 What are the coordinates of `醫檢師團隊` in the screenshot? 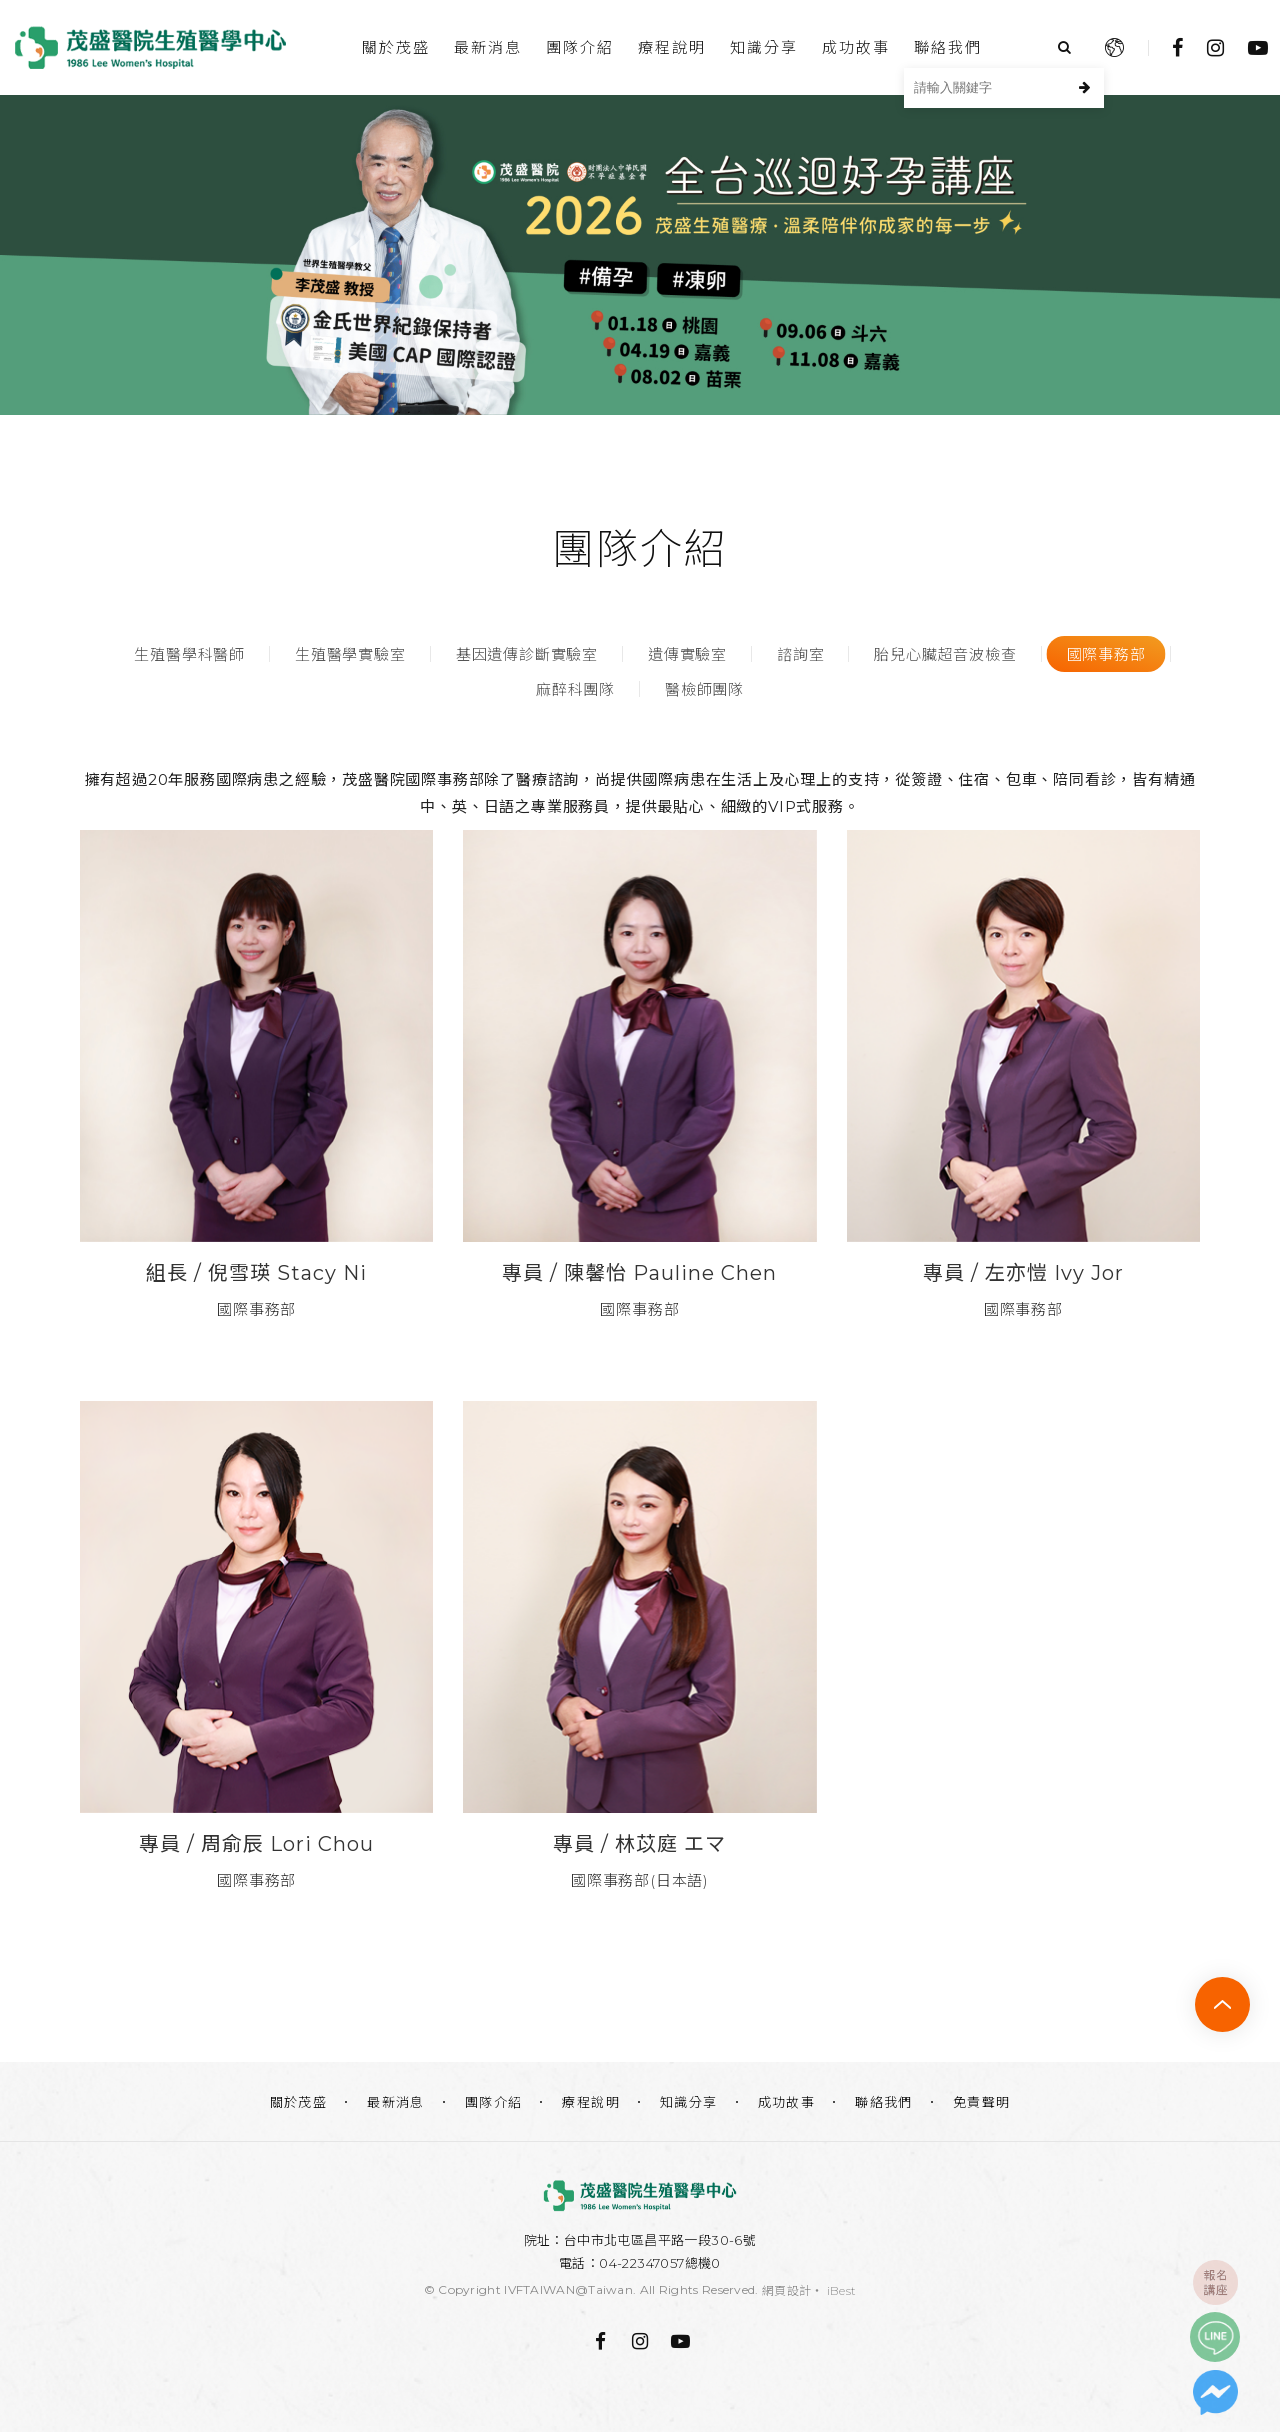 It's located at (704, 689).